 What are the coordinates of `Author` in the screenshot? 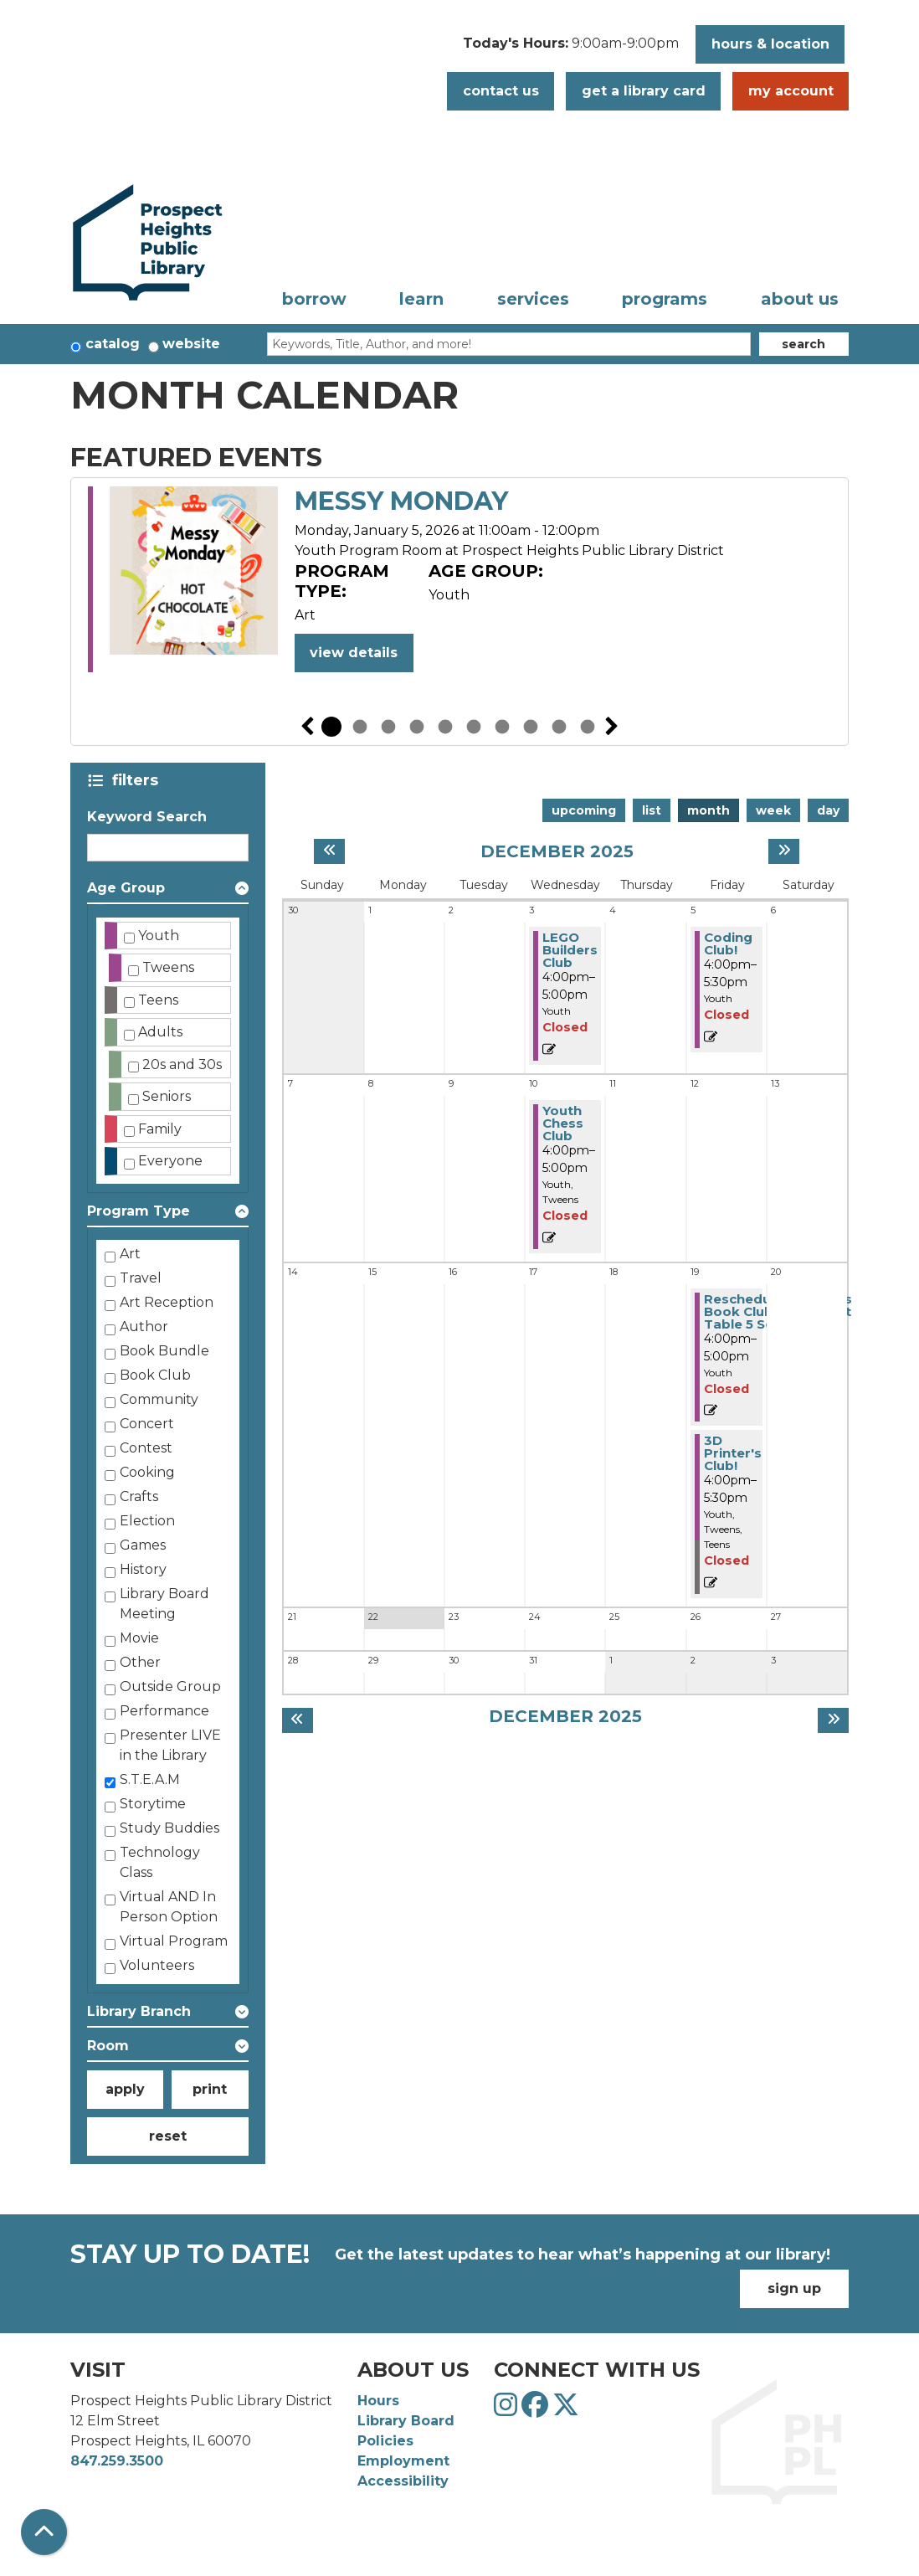 It's located at (144, 1326).